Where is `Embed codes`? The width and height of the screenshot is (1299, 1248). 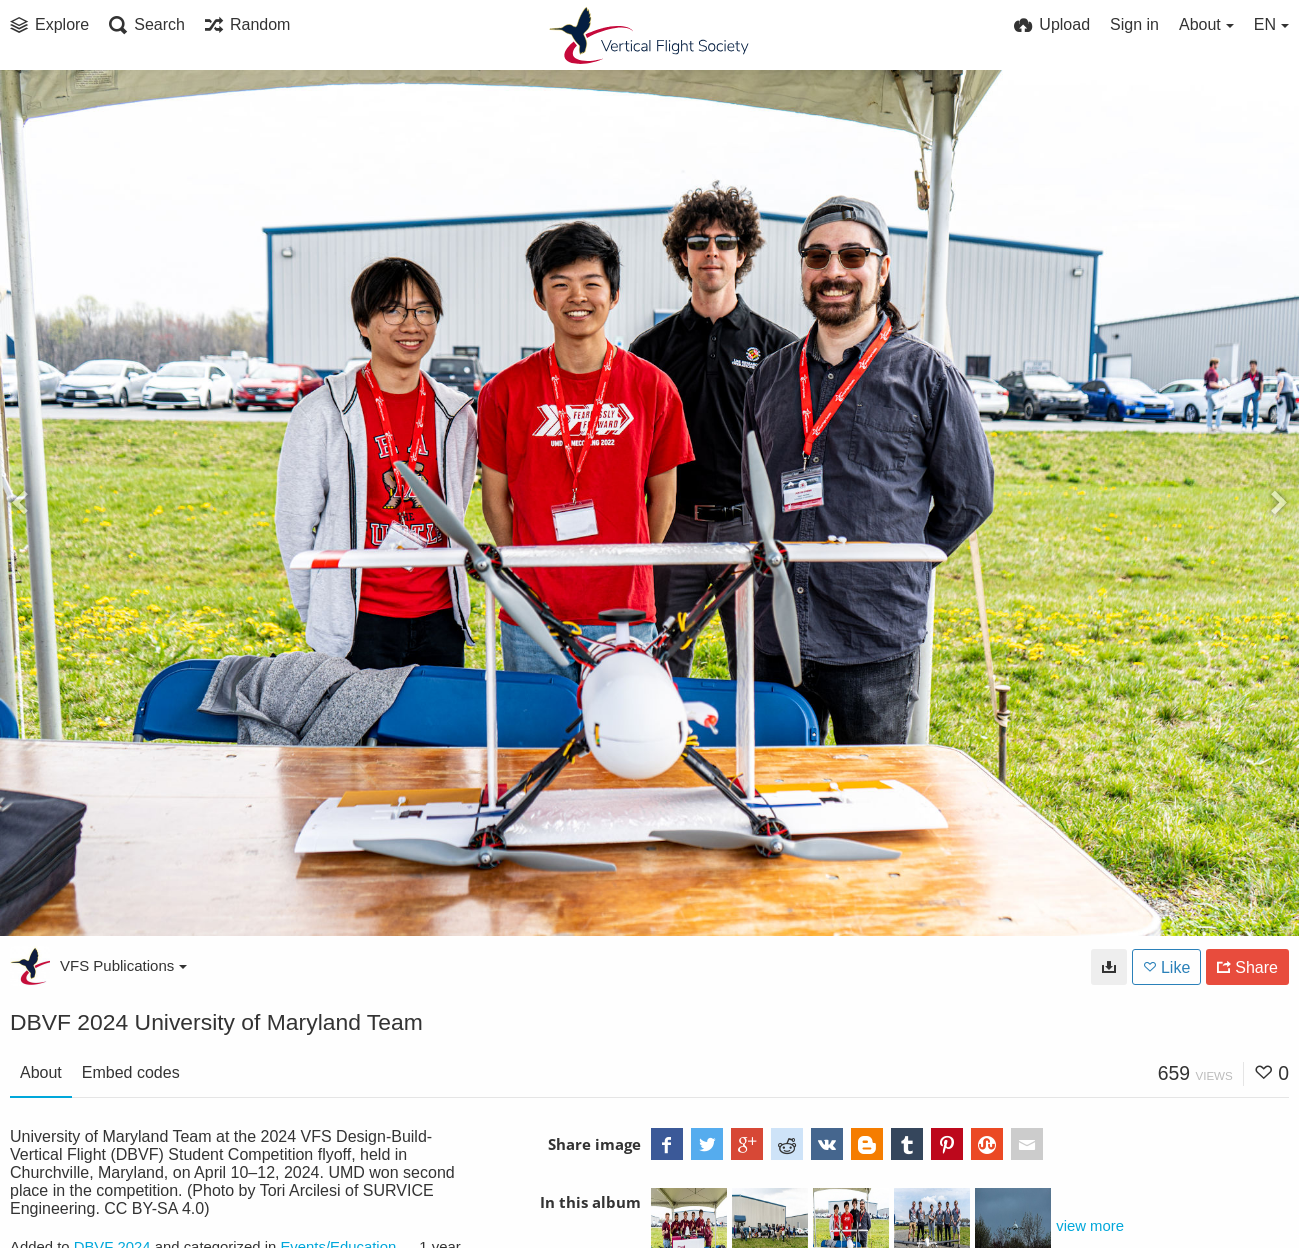
Embed codes is located at coordinates (131, 1072).